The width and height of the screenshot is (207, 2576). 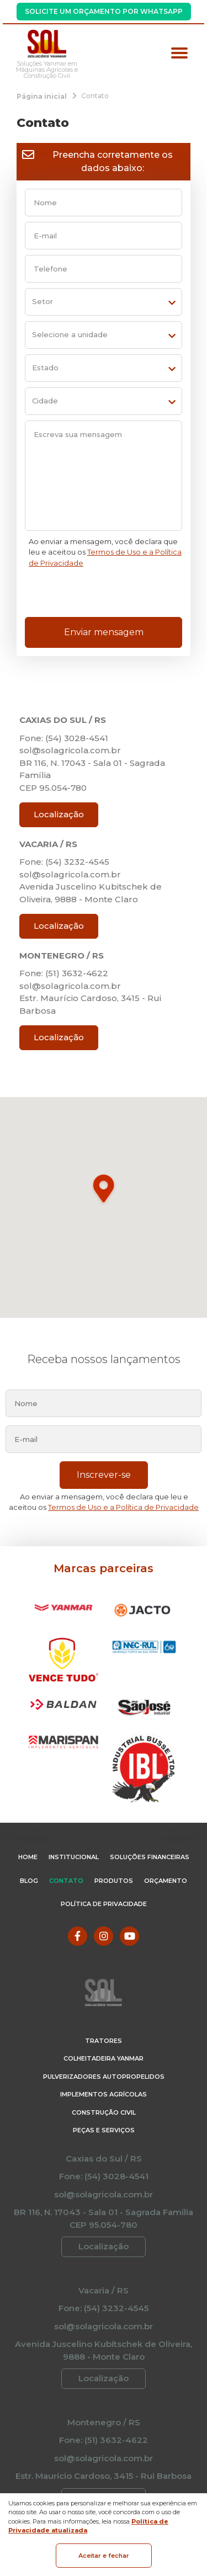 I want to click on [estado], so click(x=103, y=368).